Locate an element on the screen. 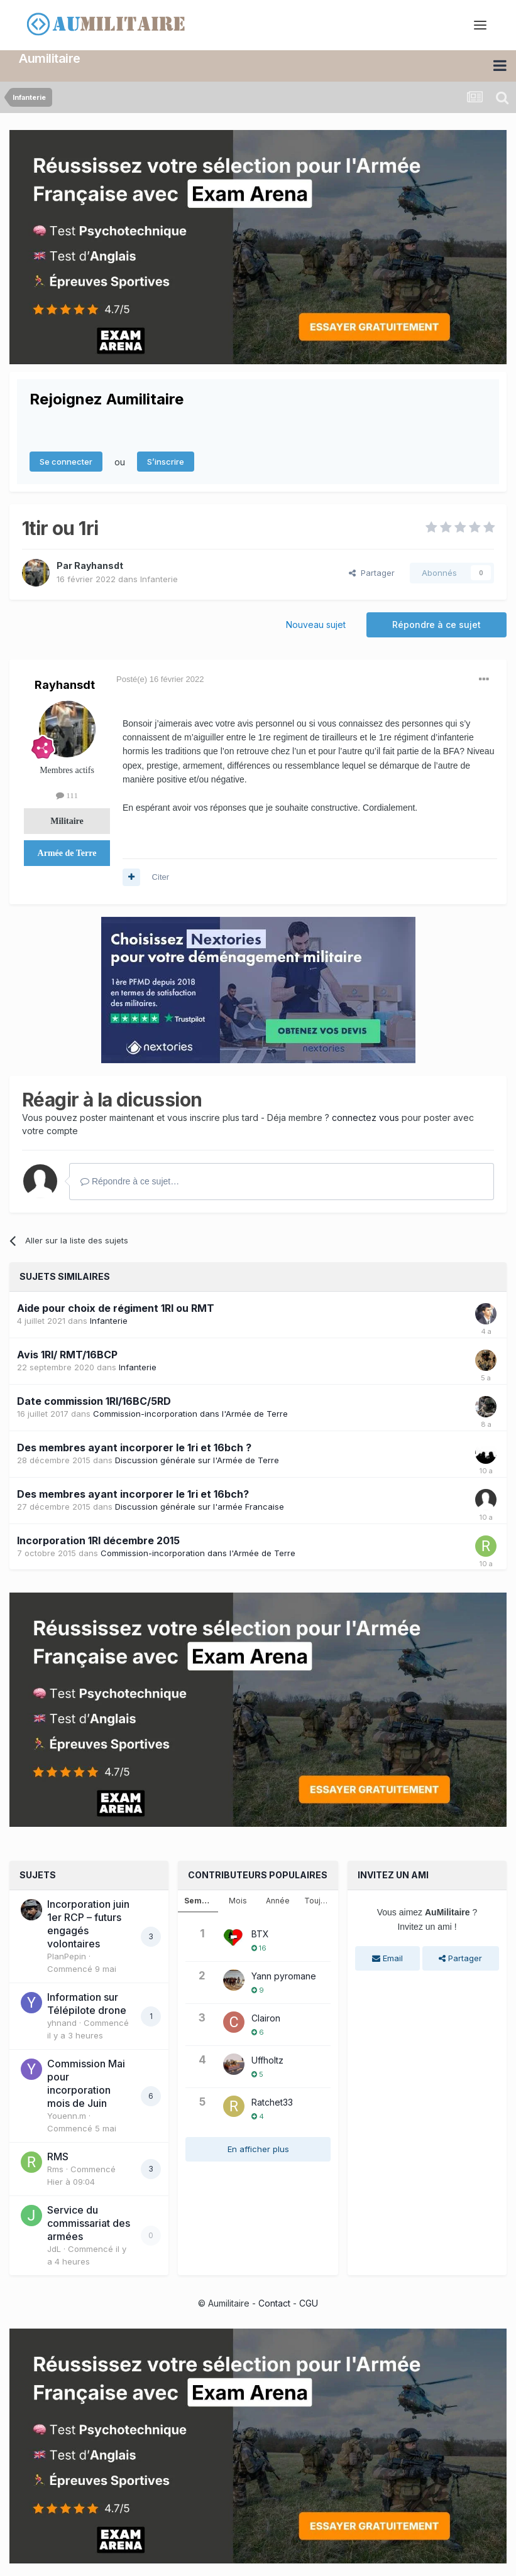  yhnand is located at coordinates (62, 2023).